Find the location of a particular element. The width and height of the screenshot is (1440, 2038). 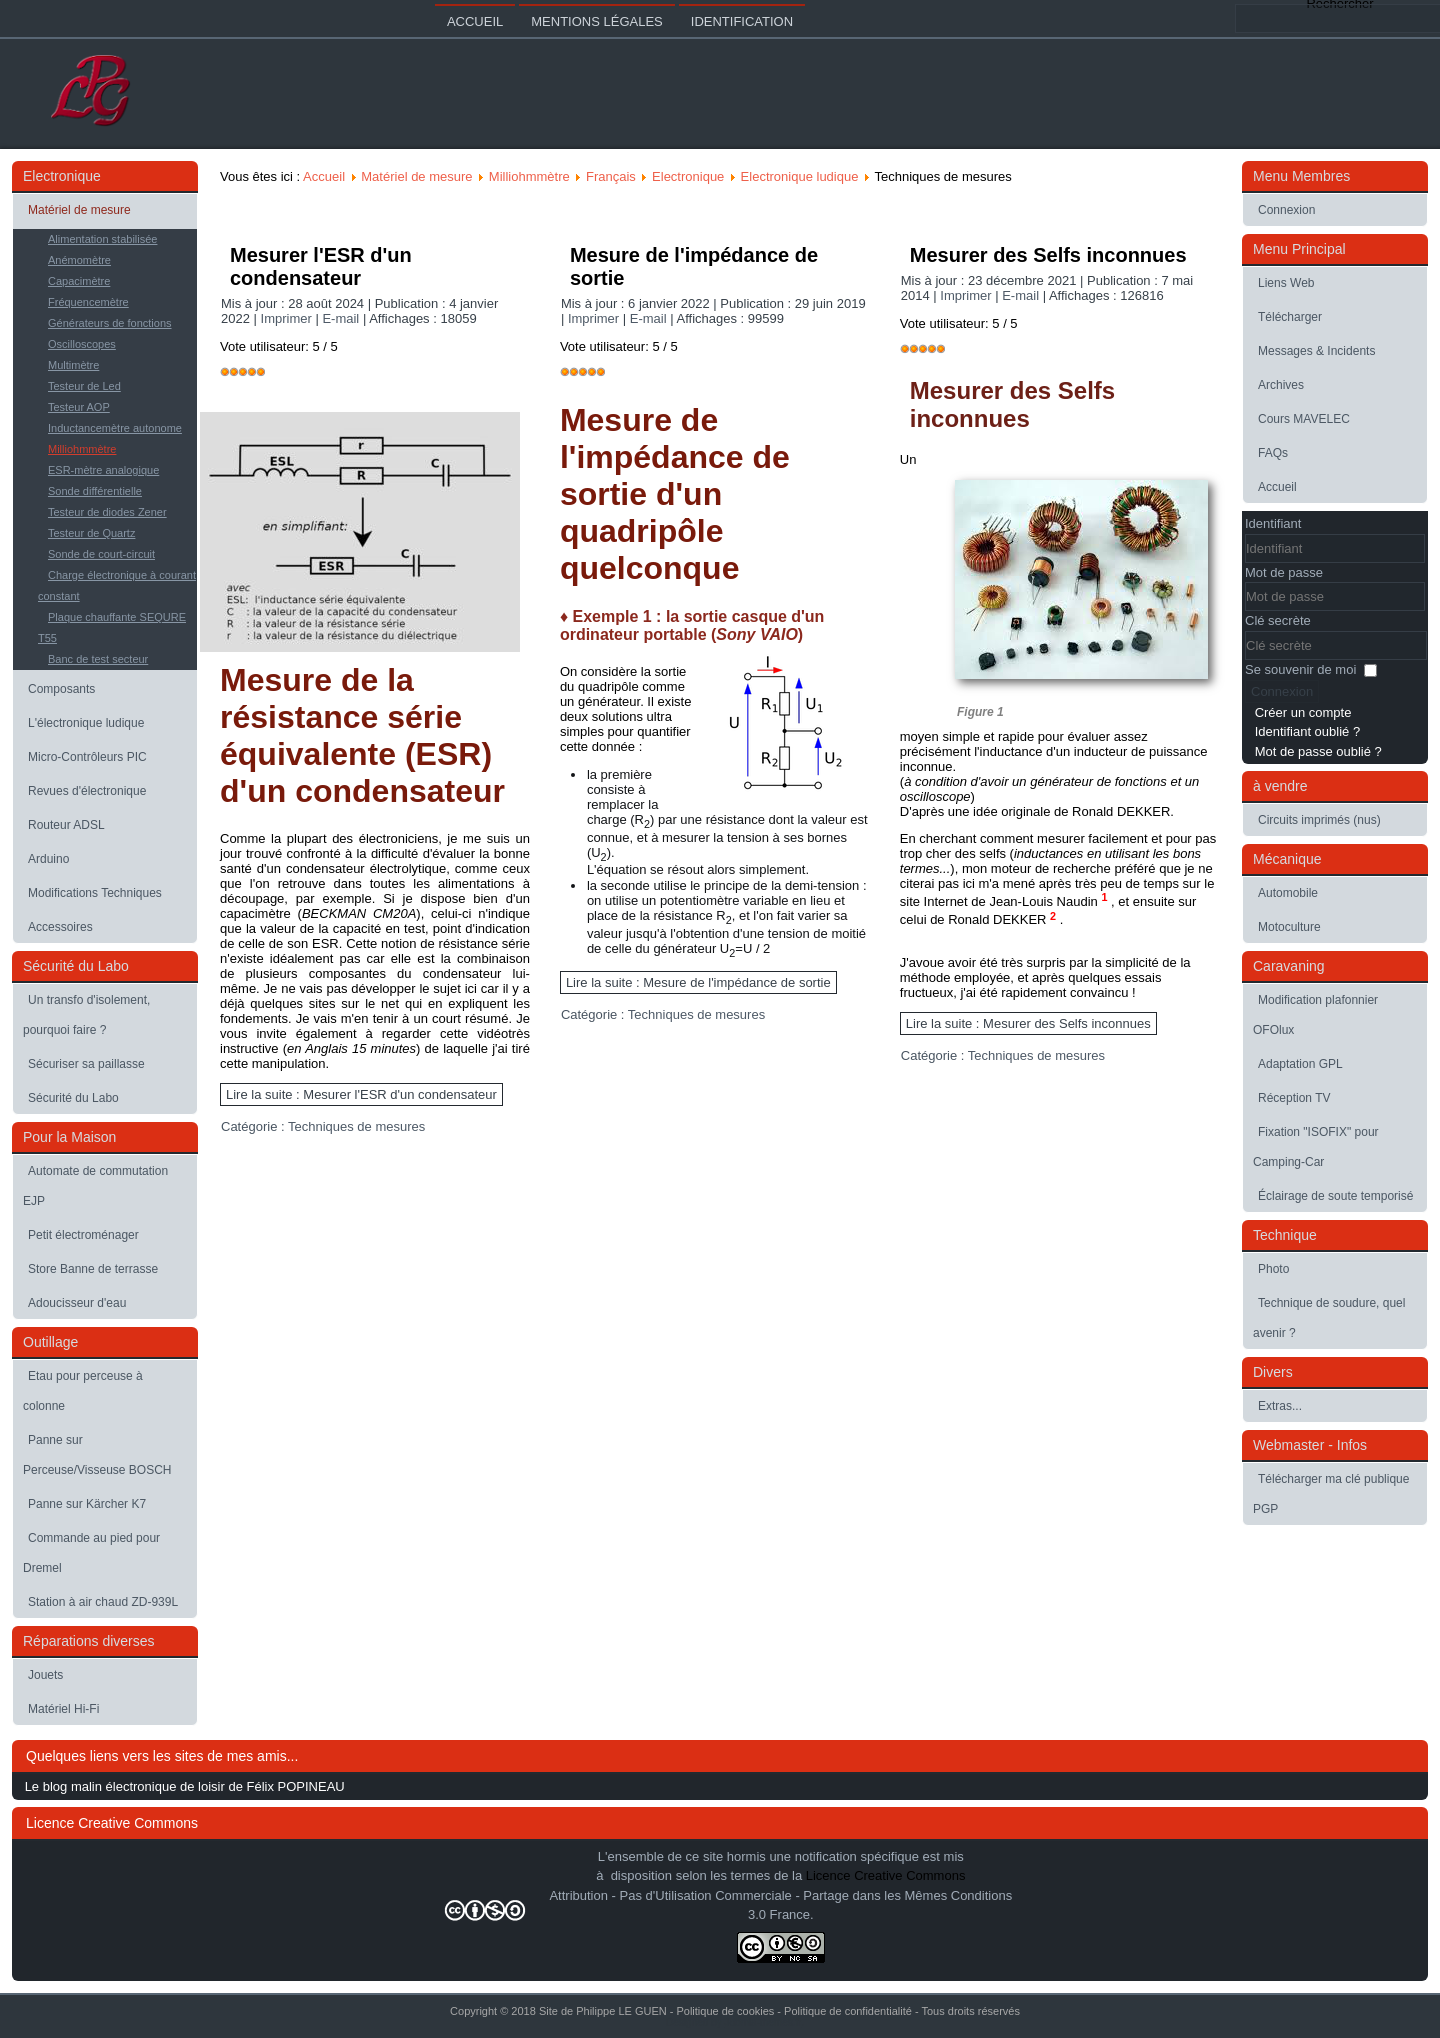

Station à air chaud ZD-939L is located at coordinates (103, 1602).